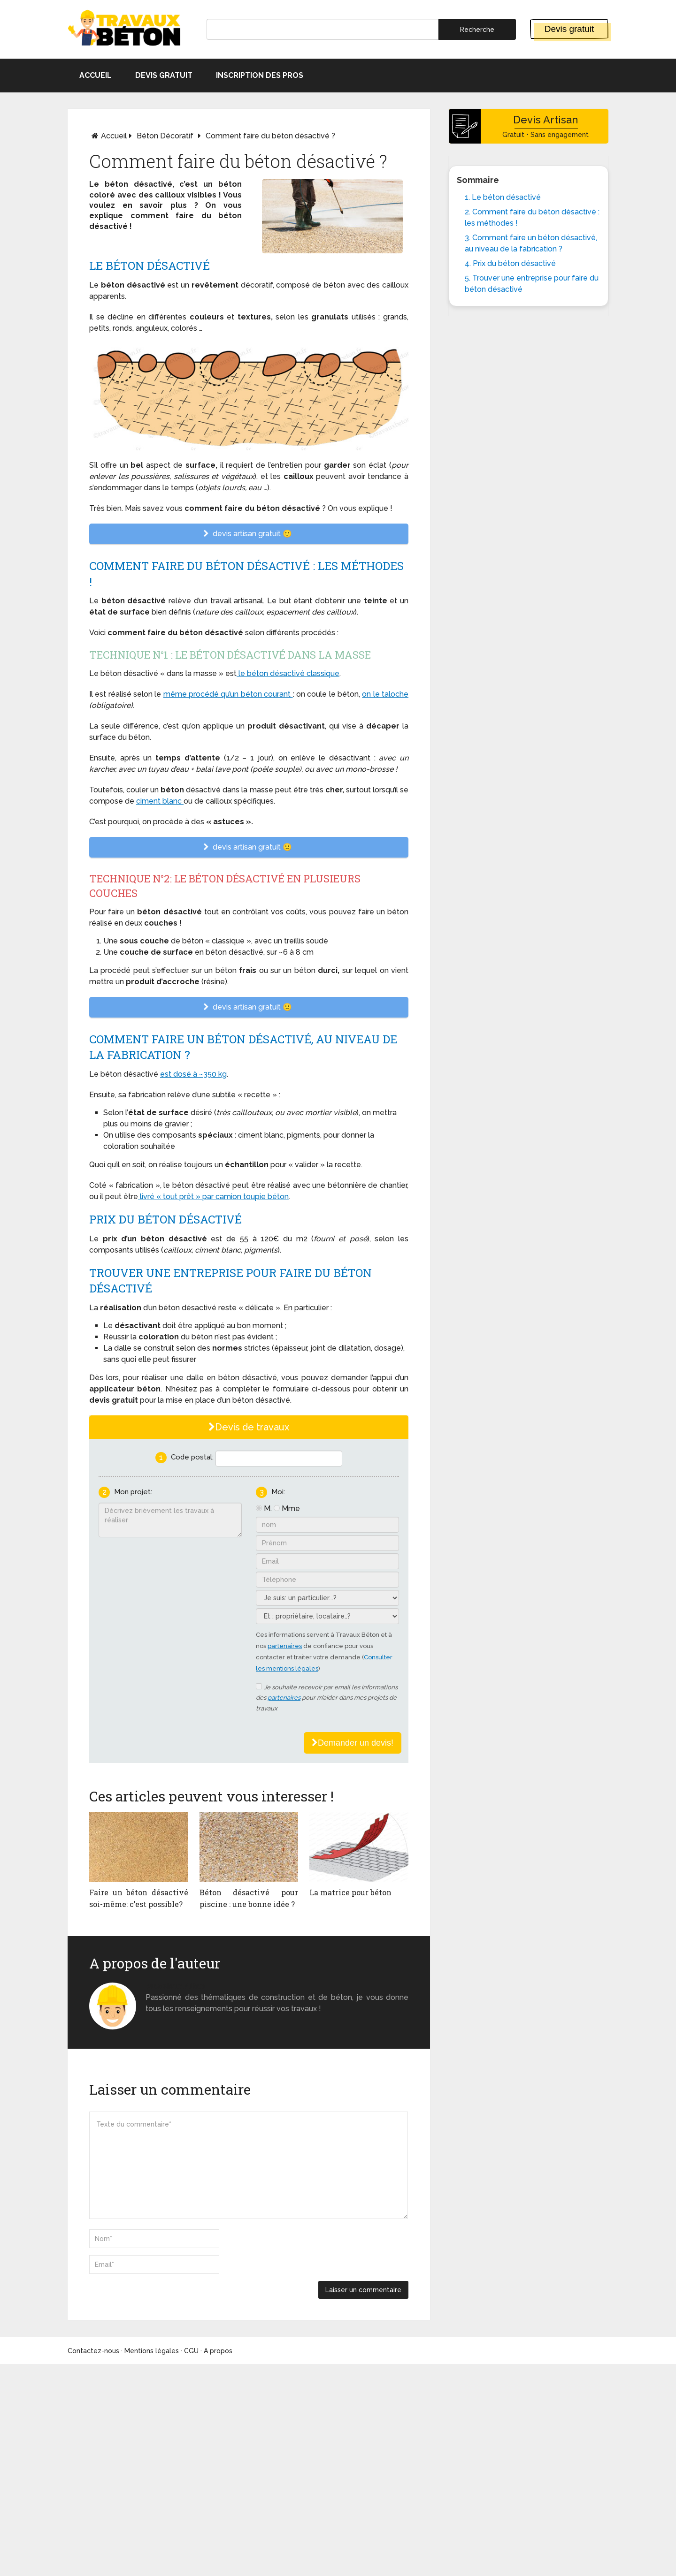  What do you see at coordinates (291, 1508) in the screenshot?
I see `Mme` at bounding box center [291, 1508].